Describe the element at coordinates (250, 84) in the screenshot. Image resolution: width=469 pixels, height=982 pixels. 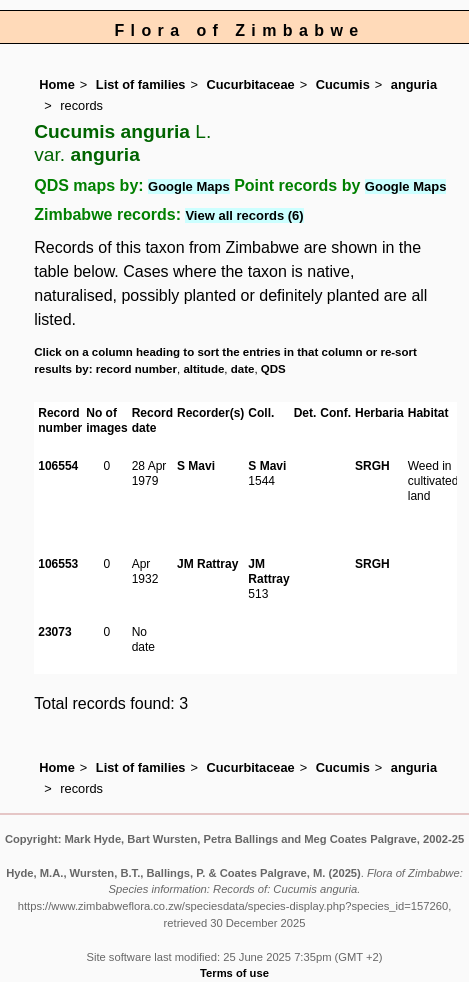
I see `Cucurbitaceae` at that location.